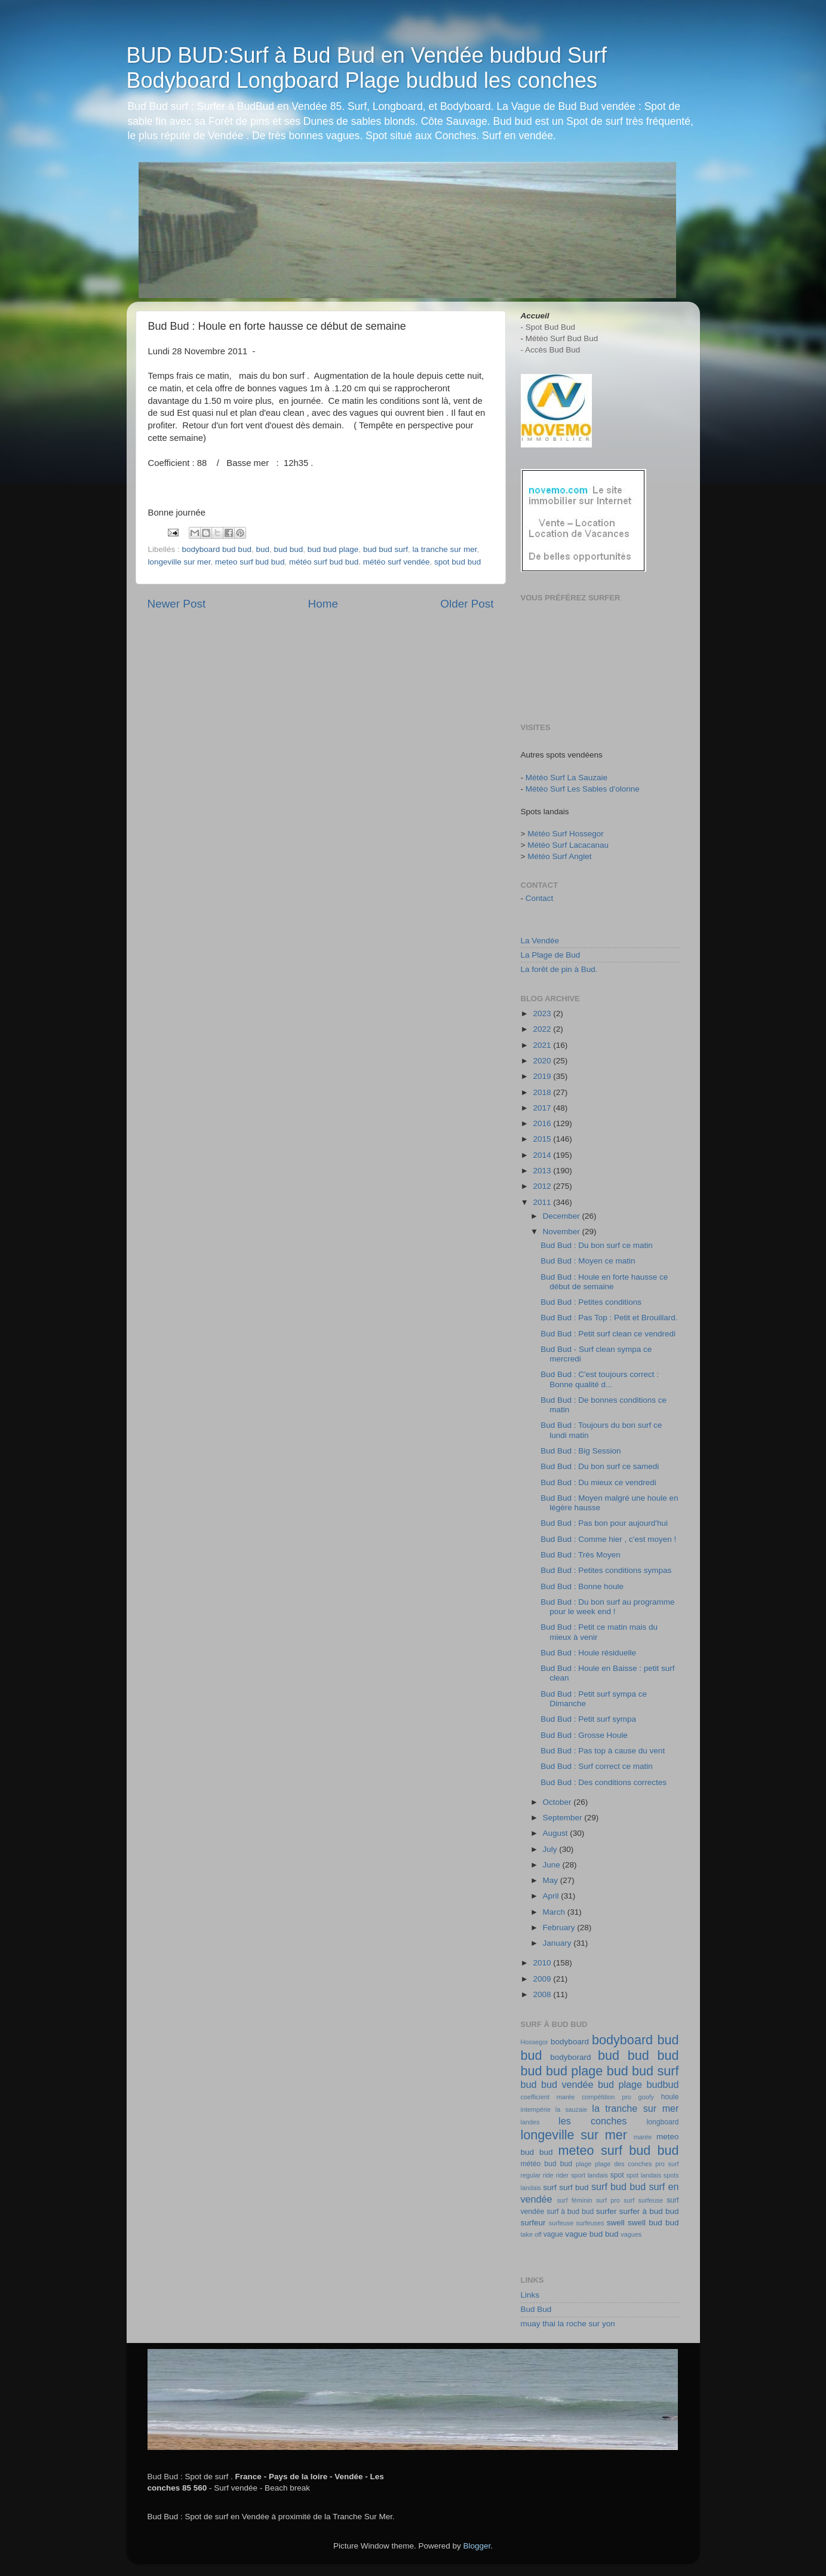 The height and width of the screenshot is (2576, 826). Describe the element at coordinates (559, 969) in the screenshot. I see `La forêt de pin à Bud.` at that location.